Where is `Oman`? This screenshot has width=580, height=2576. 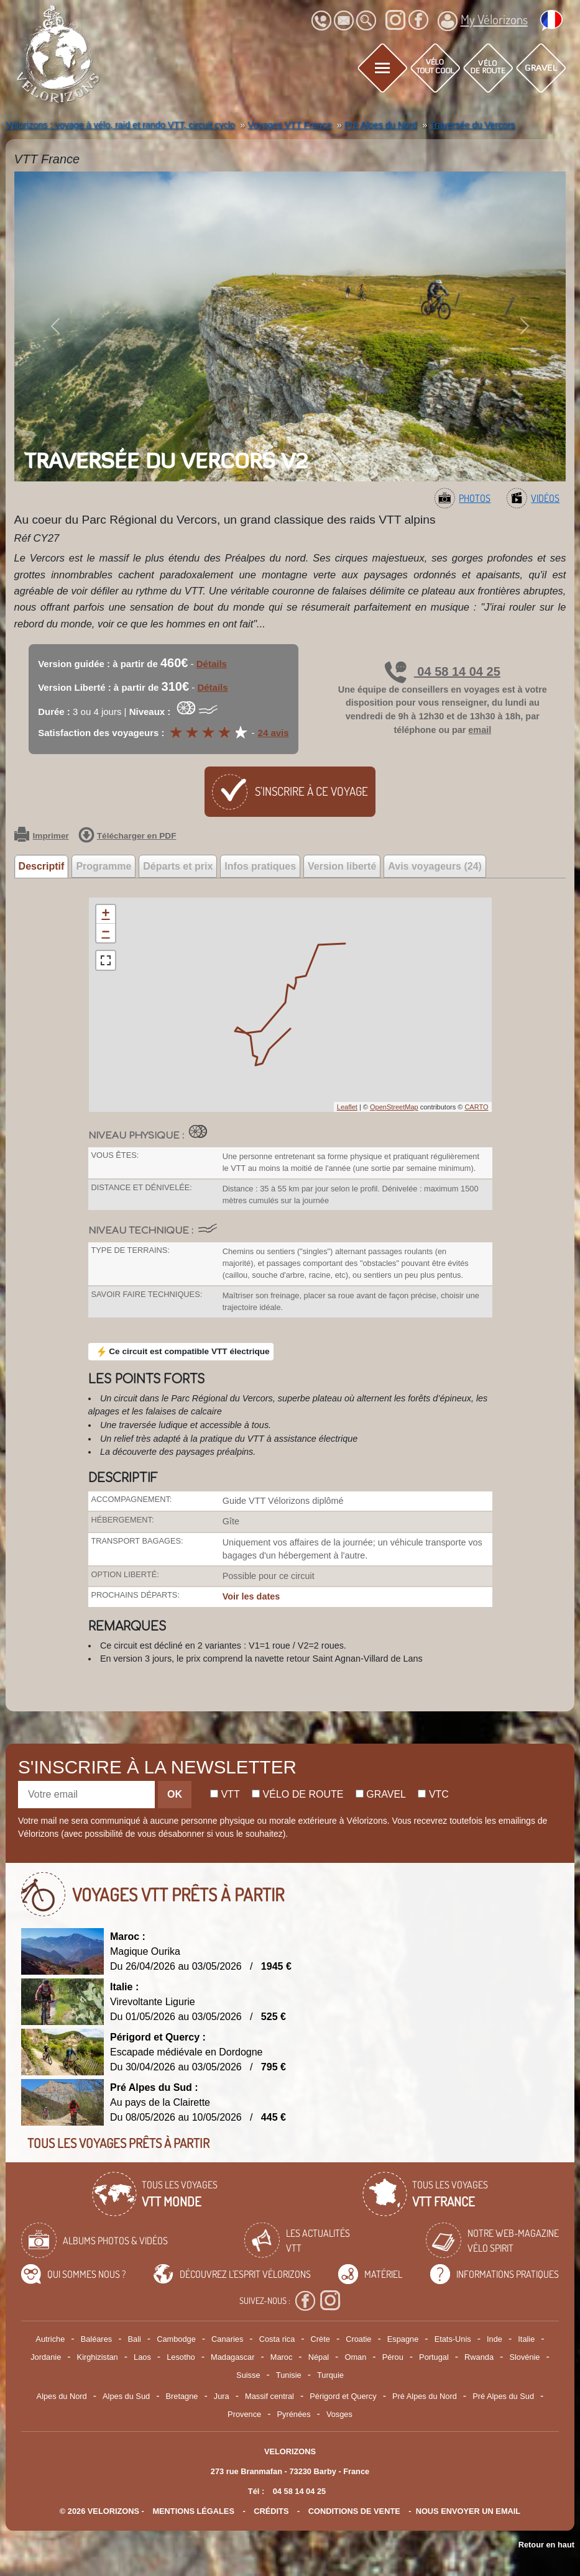 Oman is located at coordinates (355, 2357).